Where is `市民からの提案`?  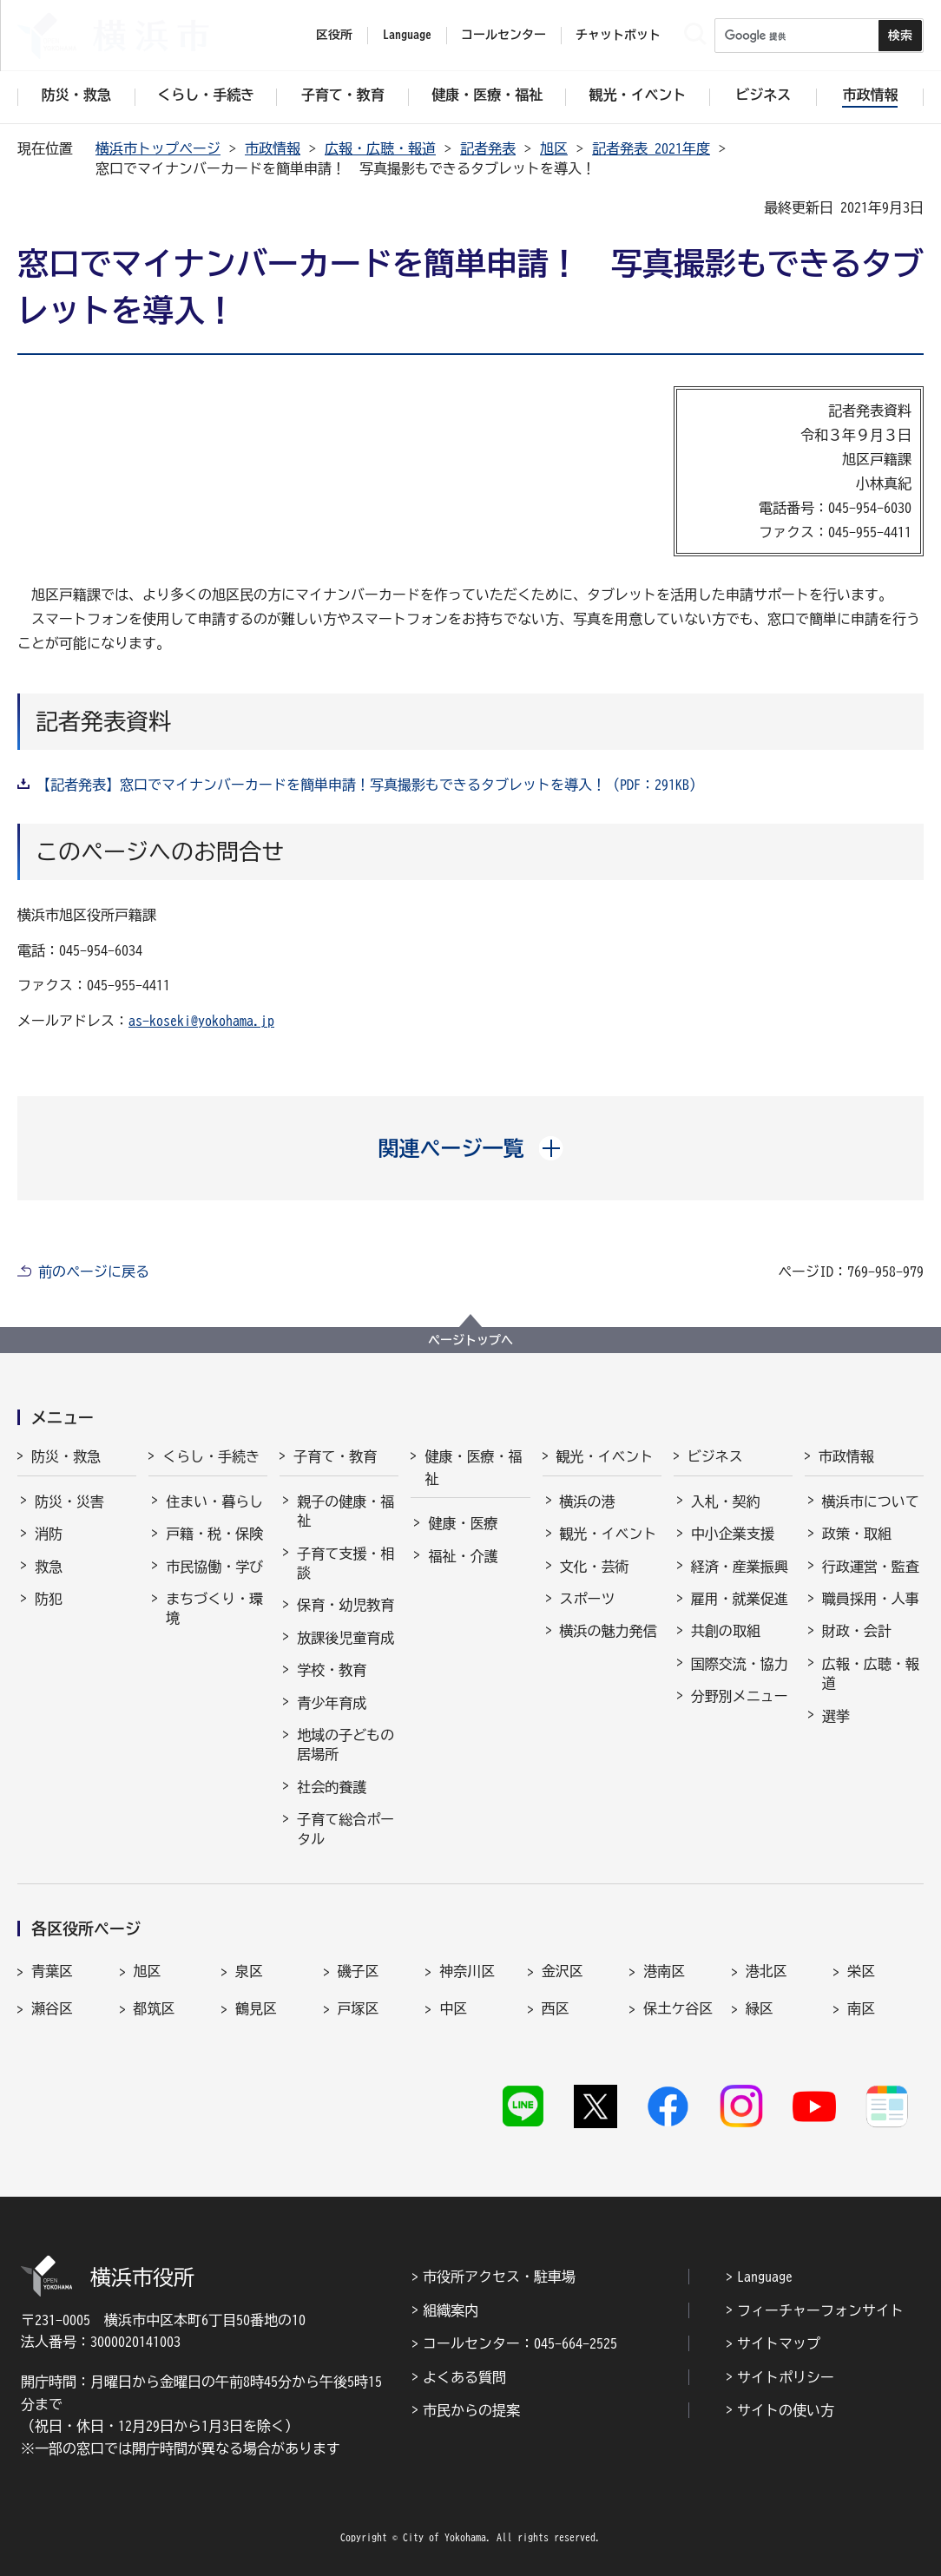
市民からの提案 is located at coordinates (471, 2410).